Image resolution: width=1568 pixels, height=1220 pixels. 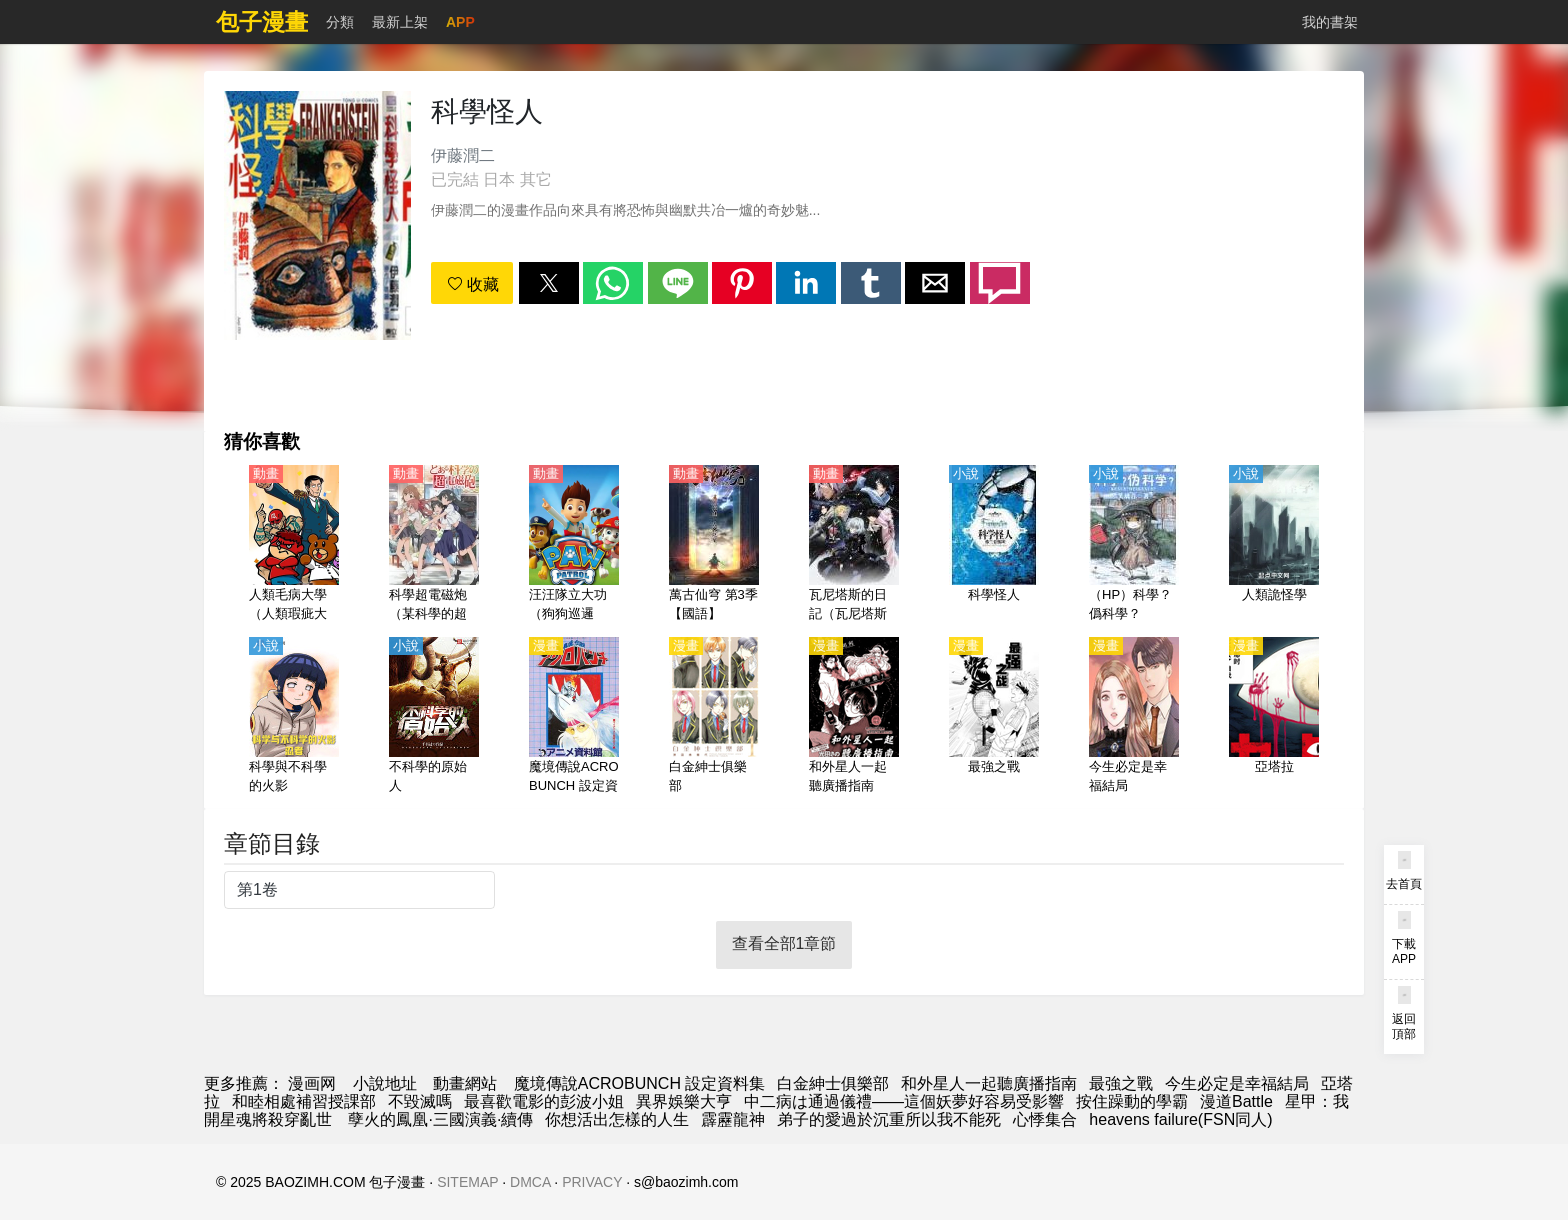 What do you see at coordinates (574, 717) in the screenshot?
I see `[魔境傳說ACROBUNCH 設定資料集]` at bounding box center [574, 717].